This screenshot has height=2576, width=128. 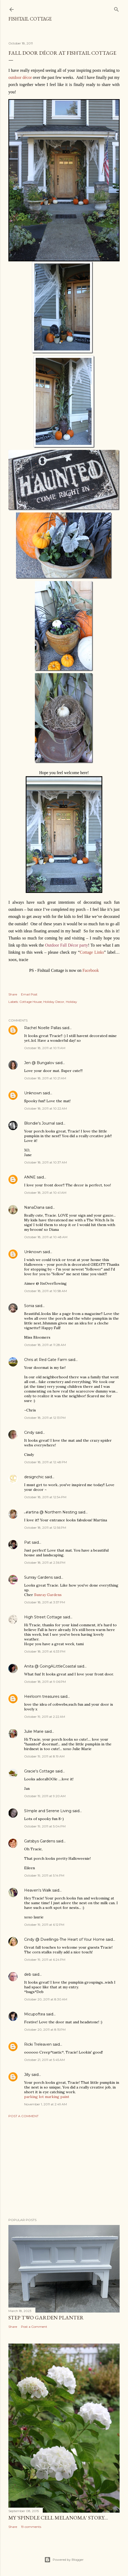 What do you see at coordinates (45, 2104) in the screenshot?
I see `November 1, 2011 at 2:49 AM` at bounding box center [45, 2104].